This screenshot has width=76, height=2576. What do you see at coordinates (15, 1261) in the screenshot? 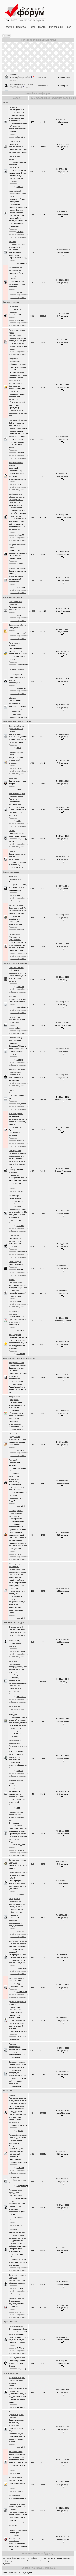
I see `Семья и дети` at bounding box center [15, 1261].